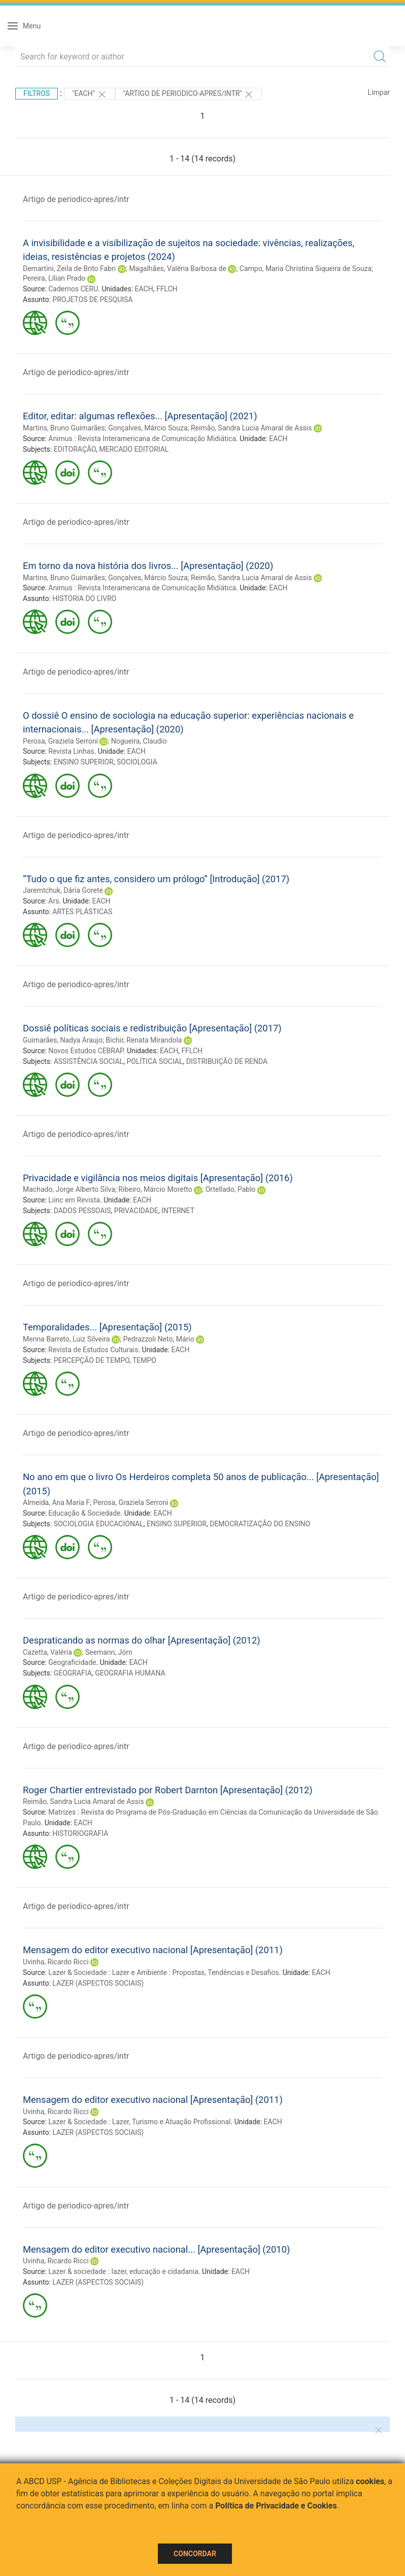 Image resolution: width=405 pixels, height=2576 pixels. What do you see at coordinates (75, 449) in the screenshot?
I see `EDITORAÇÃO` at bounding box center [75, 449].